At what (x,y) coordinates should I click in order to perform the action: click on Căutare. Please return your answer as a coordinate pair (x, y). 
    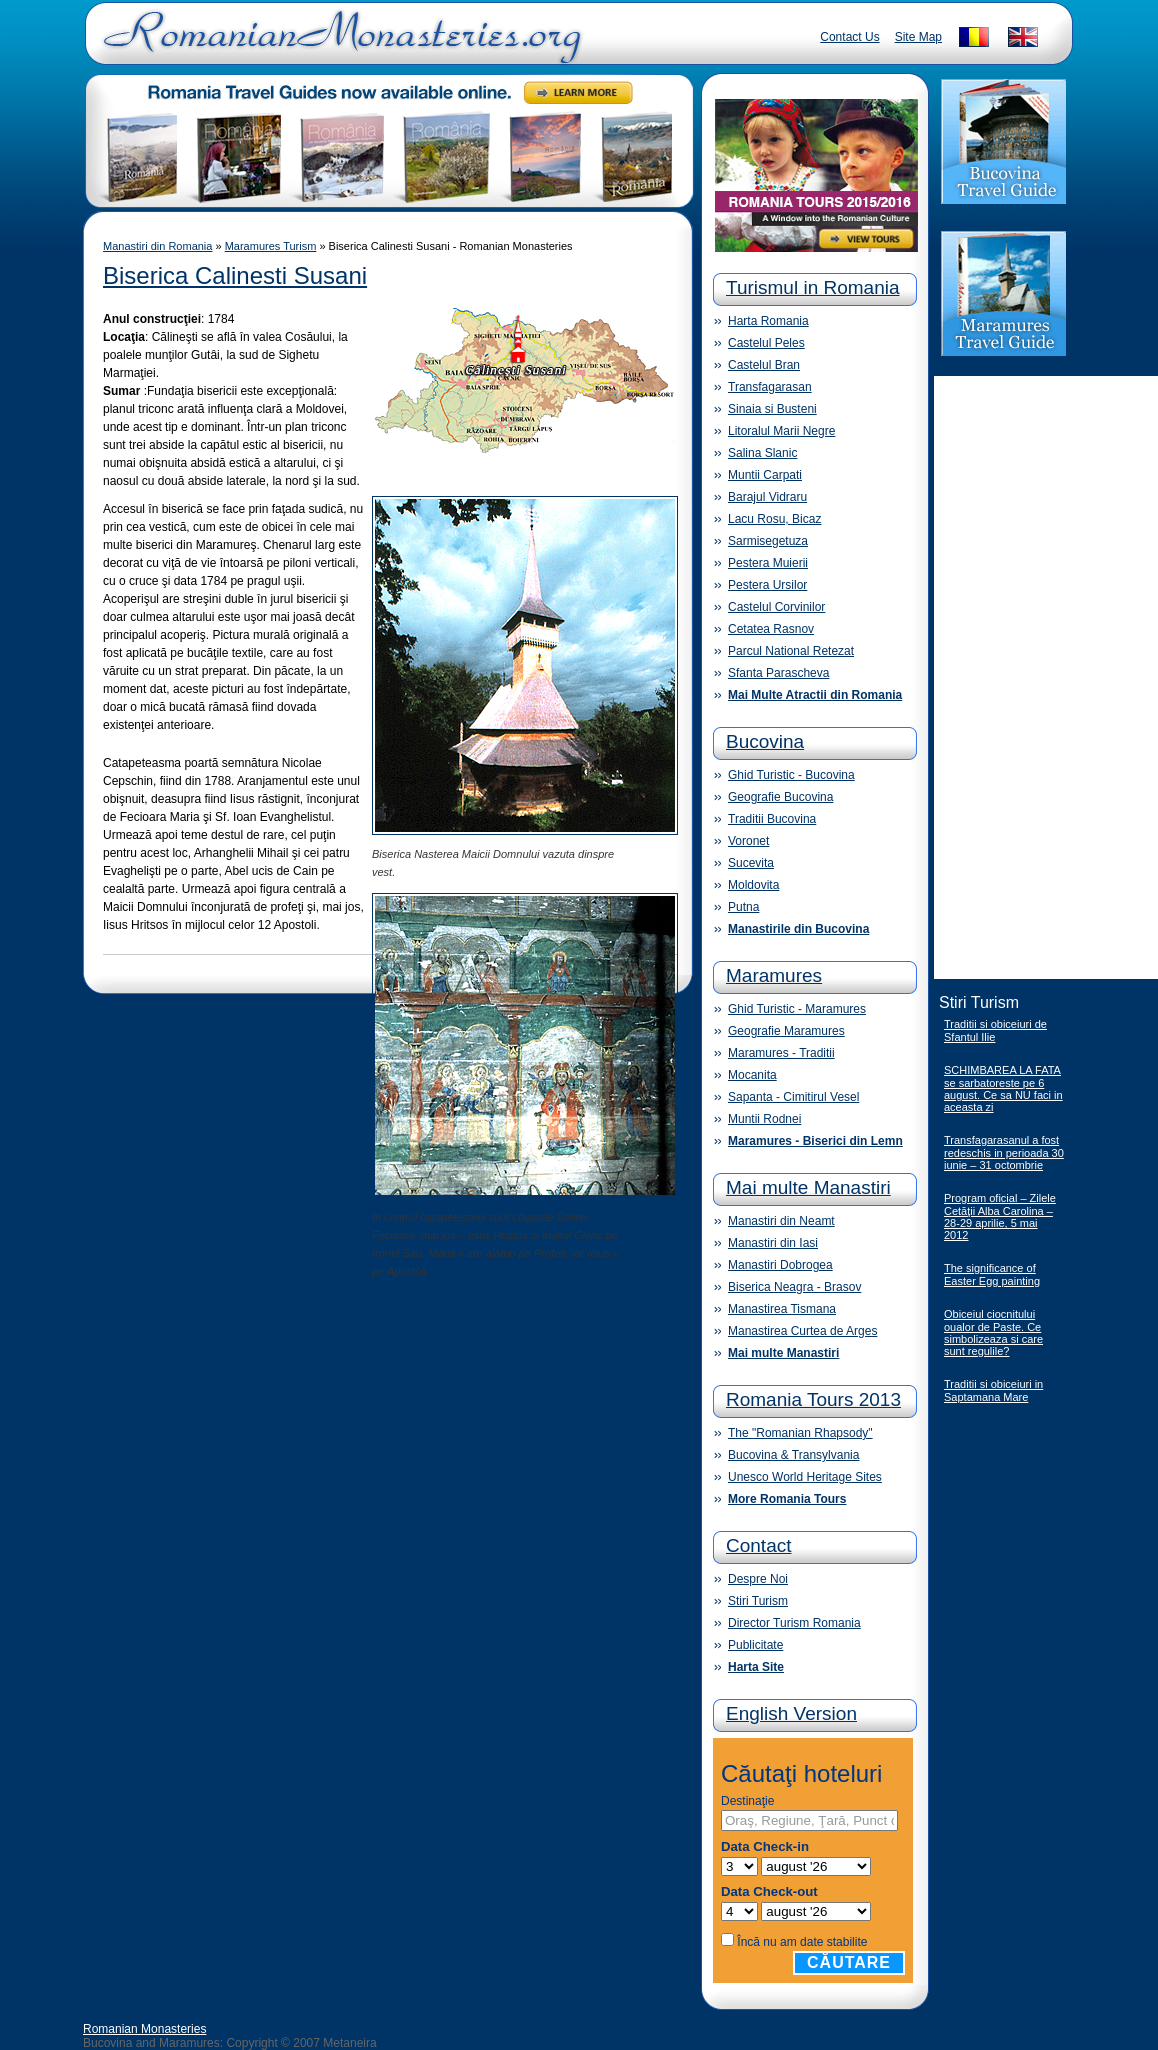
    Looking at the image, I should click on (849, 1962).